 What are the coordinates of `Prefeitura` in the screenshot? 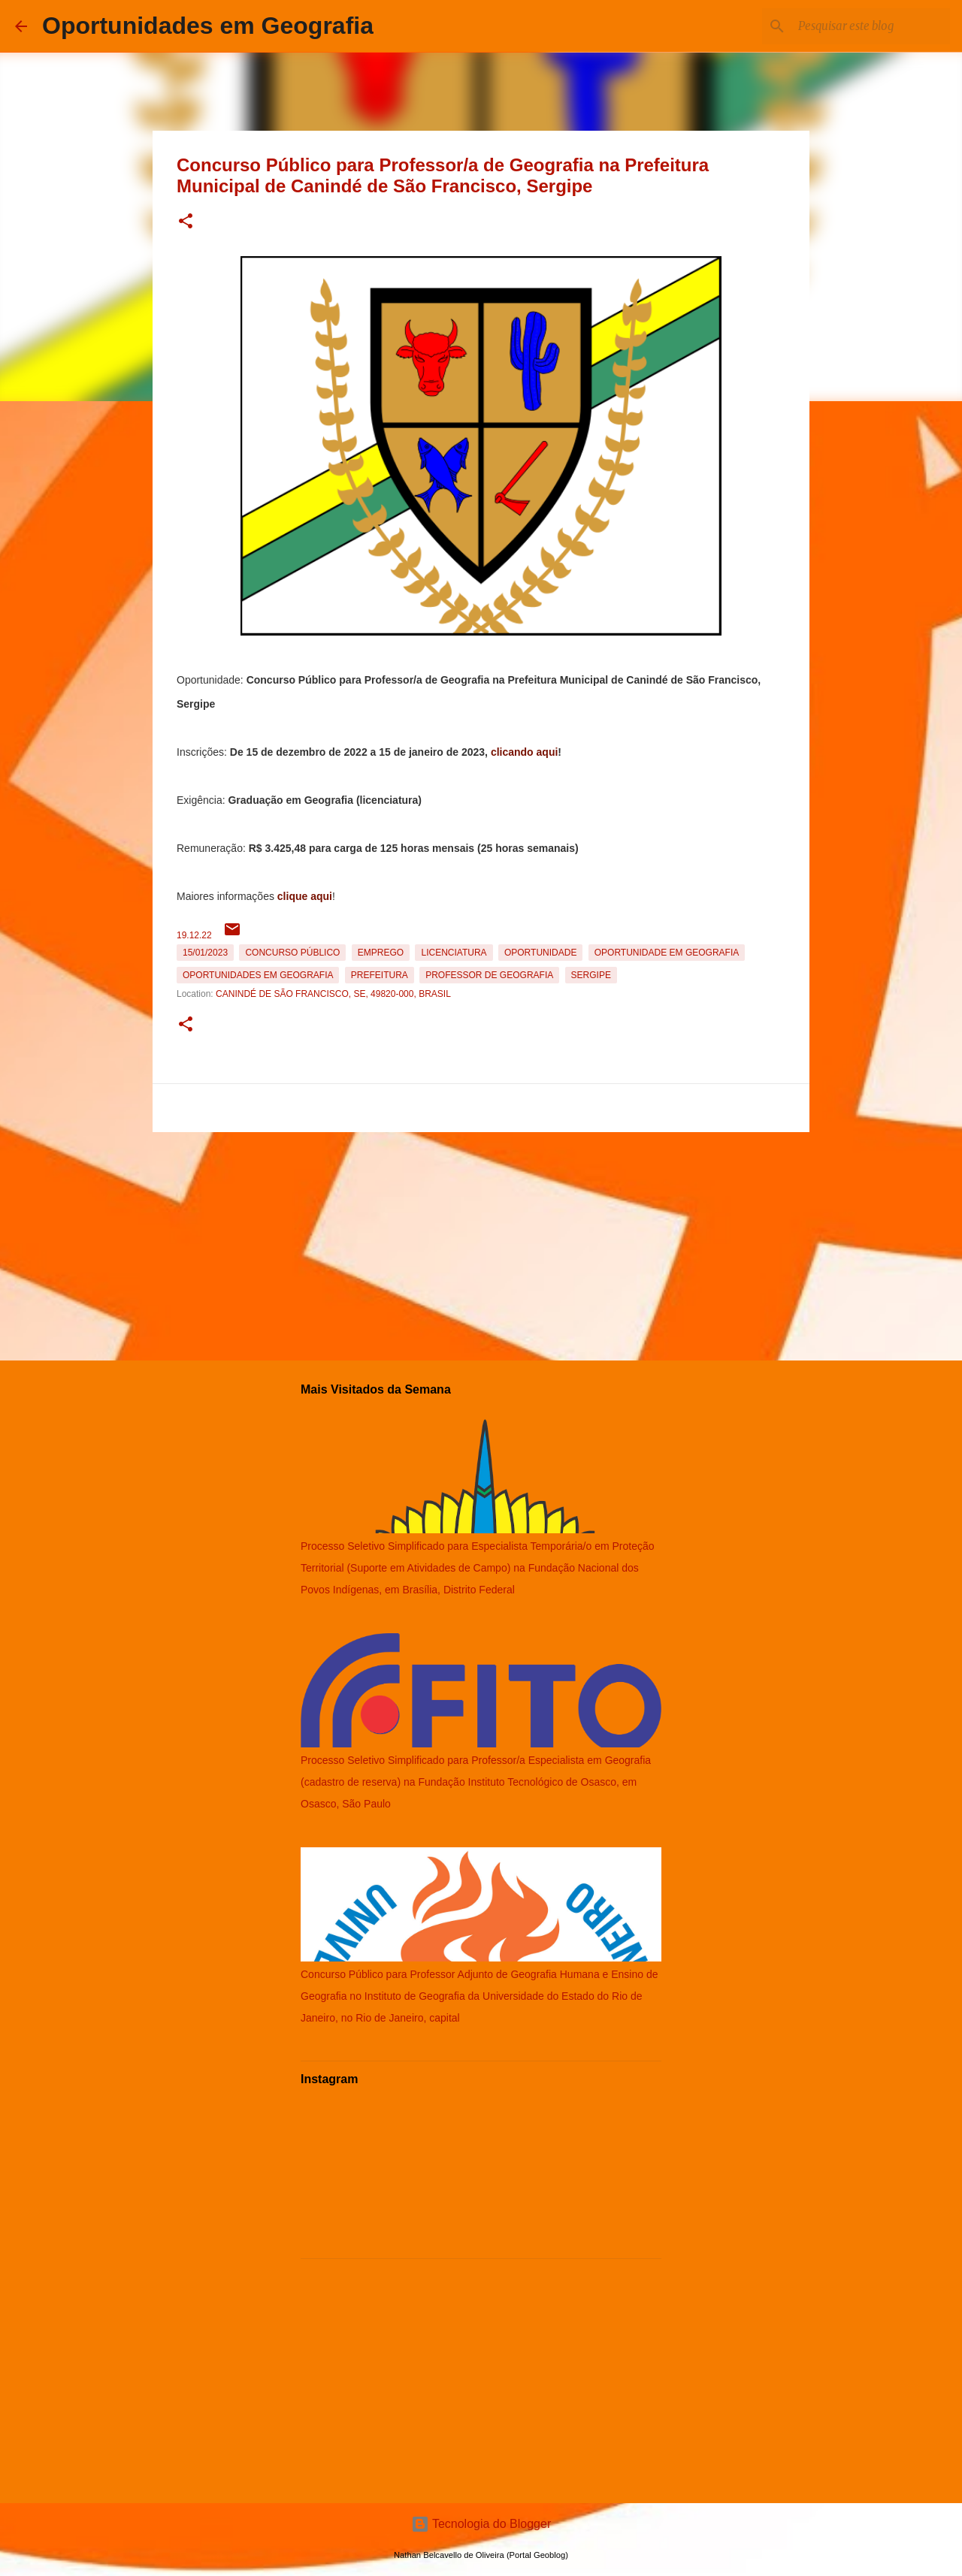 It's located at (379, 975).